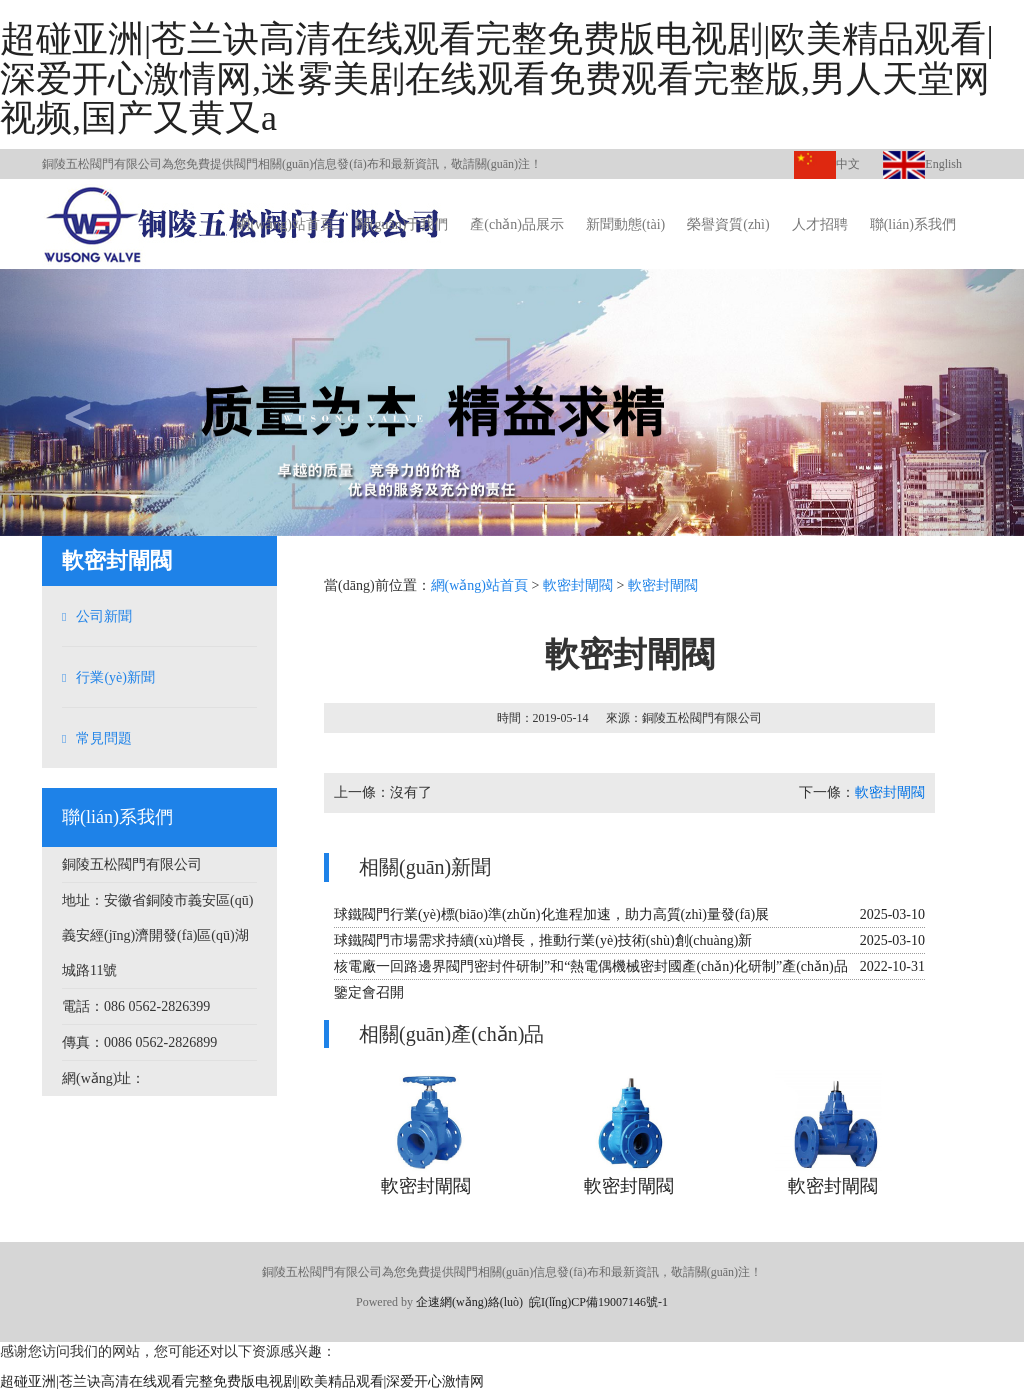 This screenshot has width=1024, height=1392. What do you see at coordinates (115, 677) in the screenshot?
I see `行業(yè)新聞` at bounding box center [115, 677].